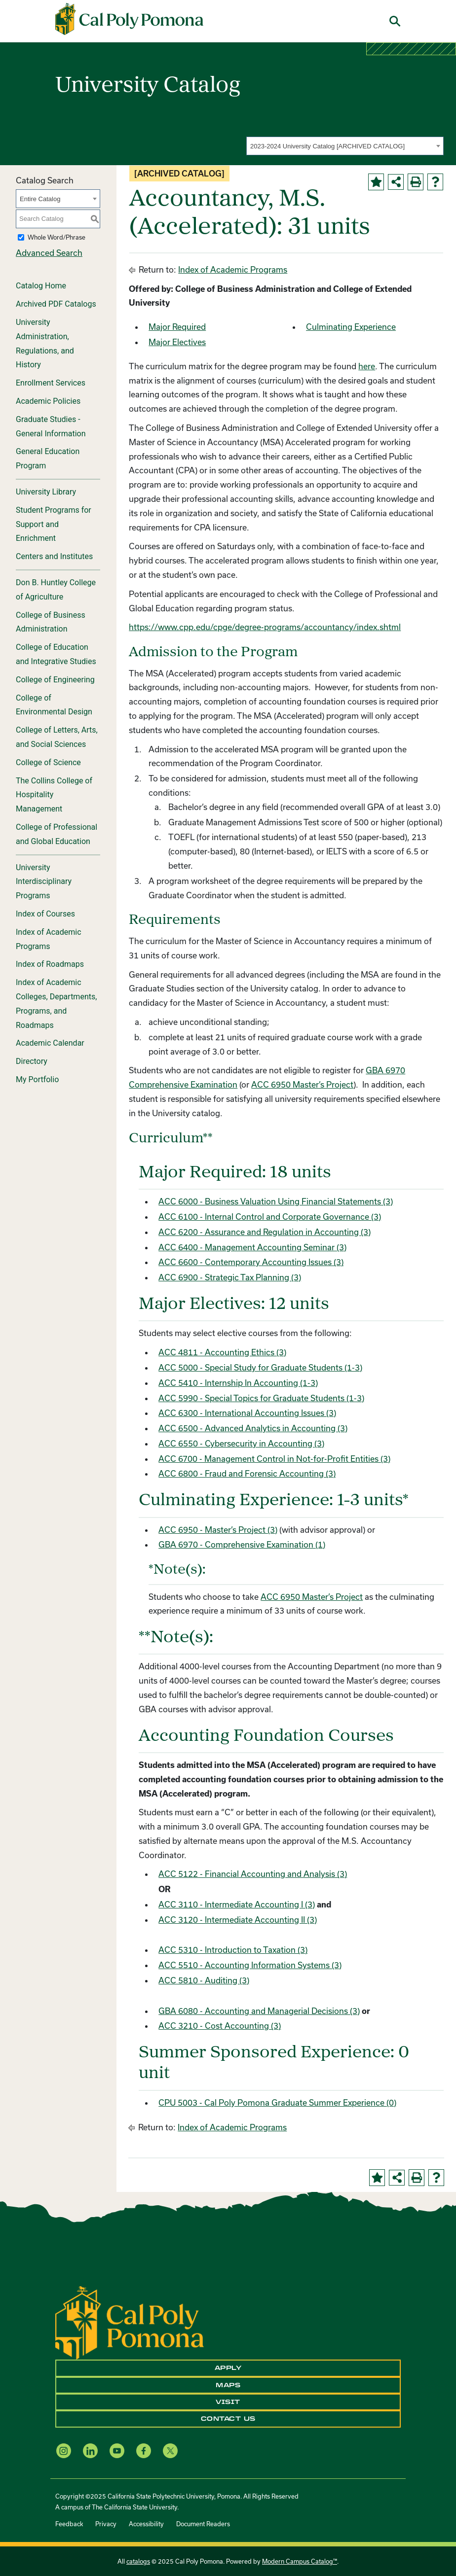  What do you see at coordinates (261, 1398) in the screenshot?
I see `ACC 5990 - Special Topics for Graduate Students (1-3)` at bounding box center [261, 1398].